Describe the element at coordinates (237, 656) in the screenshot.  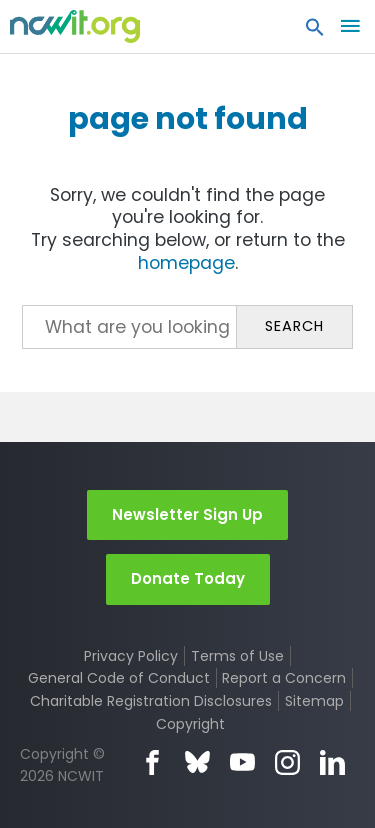
I see `Terms of Use` at that location.